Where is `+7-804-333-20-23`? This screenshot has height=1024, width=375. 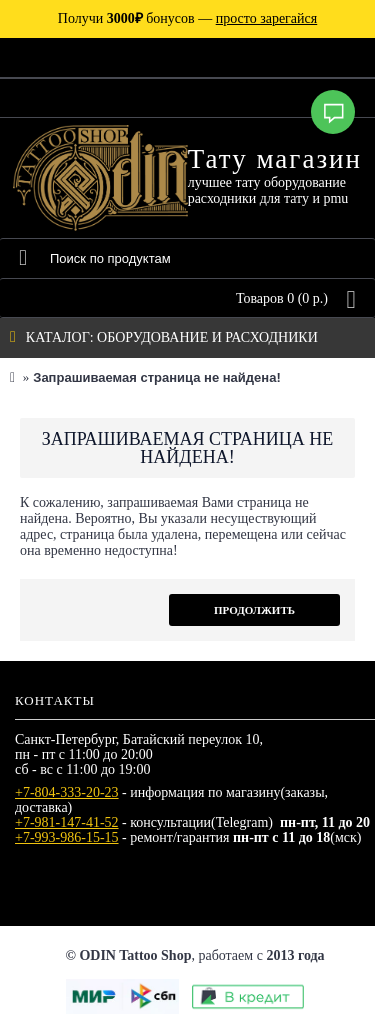
+7-804-333-20-23 is located at coordinates (67, 792).